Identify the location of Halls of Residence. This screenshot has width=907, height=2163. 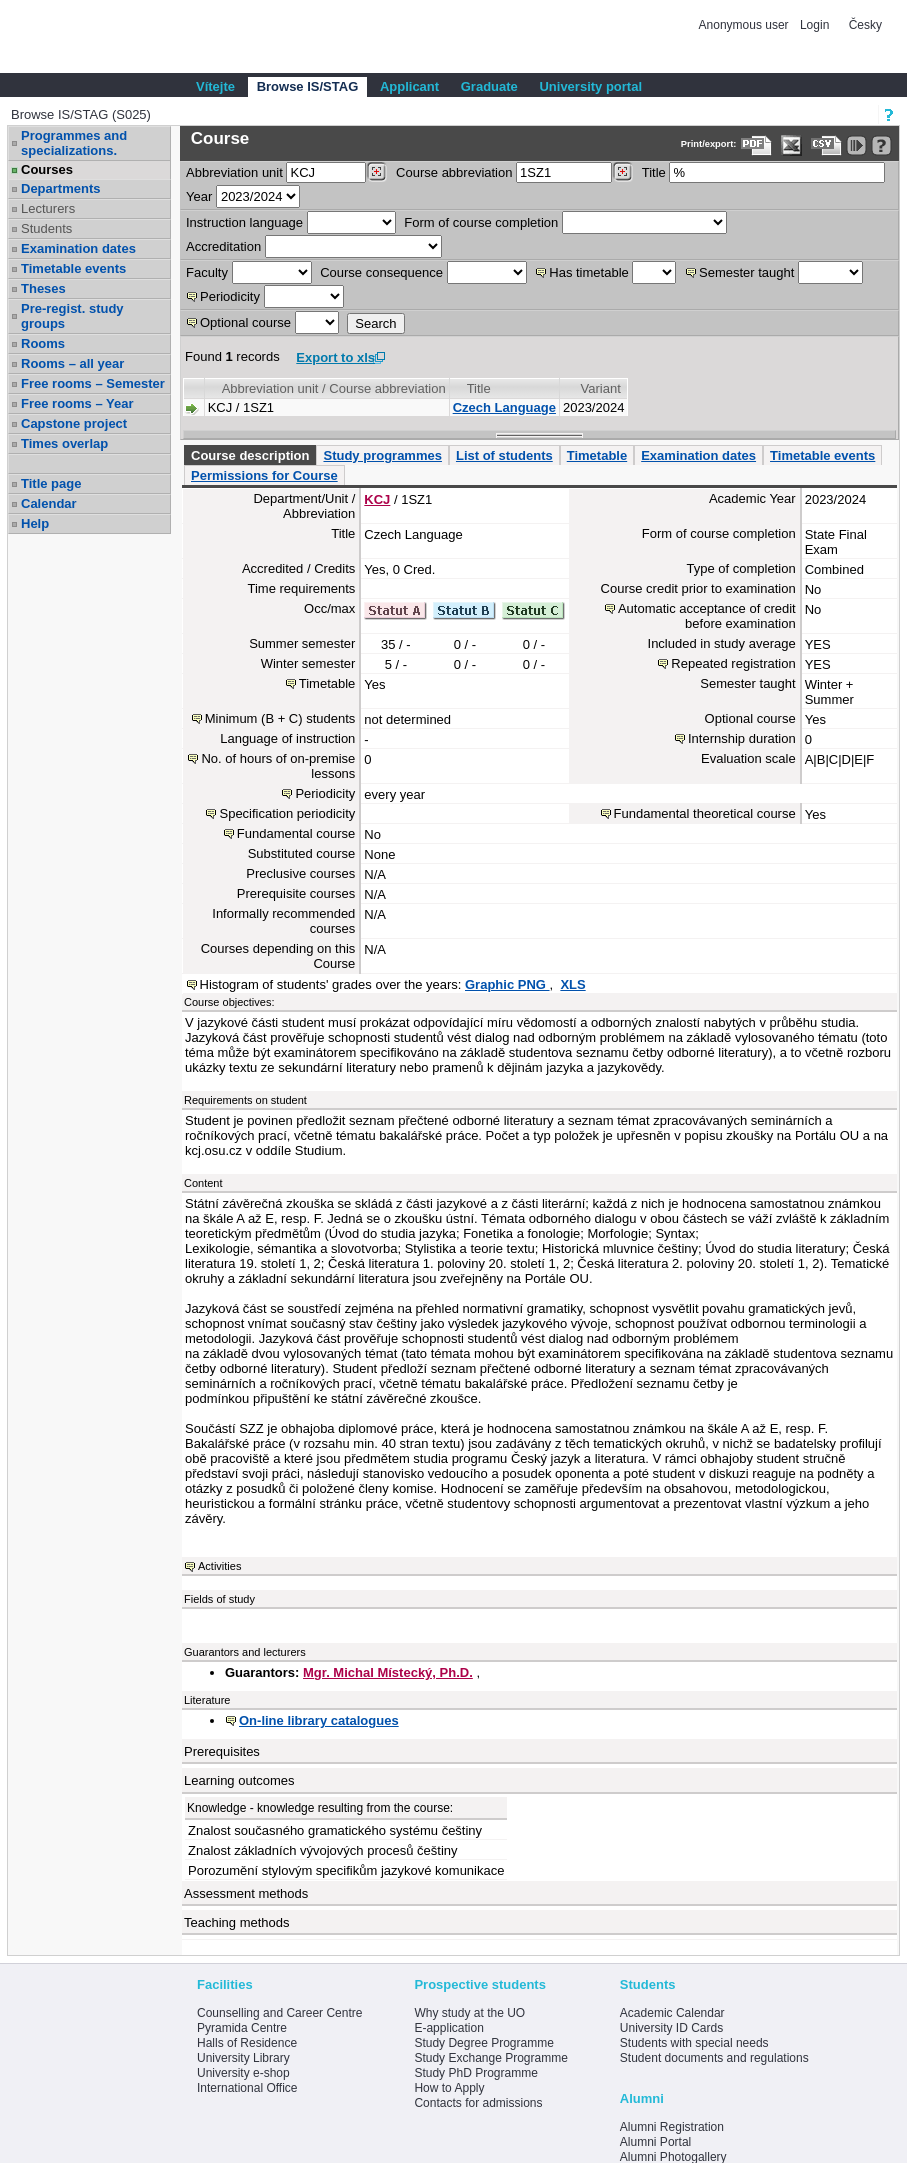
(247, 2043).